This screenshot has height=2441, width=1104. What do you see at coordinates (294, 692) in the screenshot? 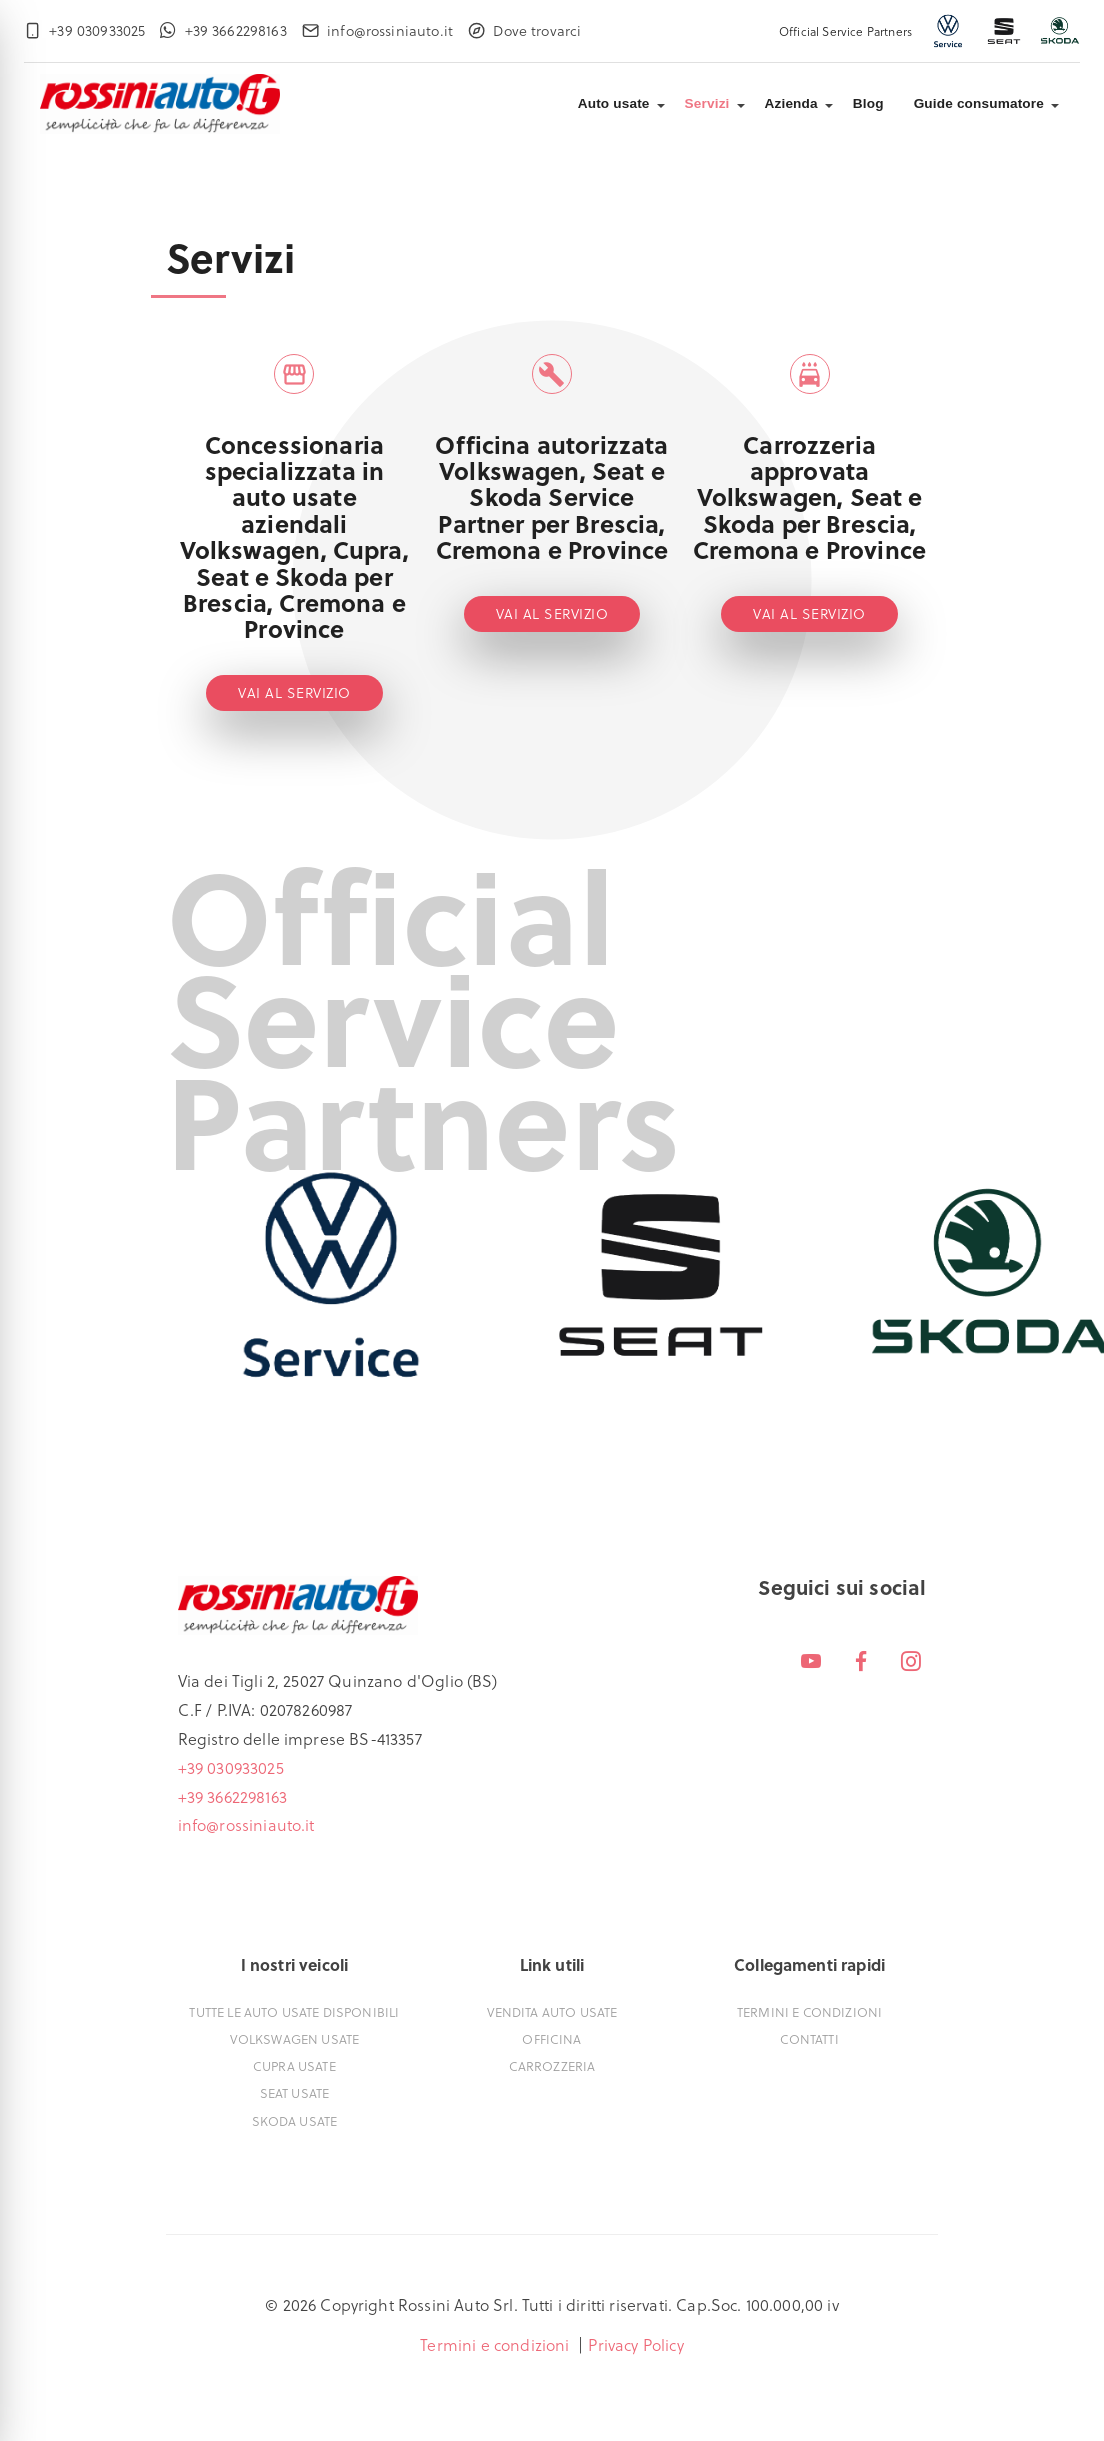
I see `Vai al servizio` at bounding box center [294, 692].